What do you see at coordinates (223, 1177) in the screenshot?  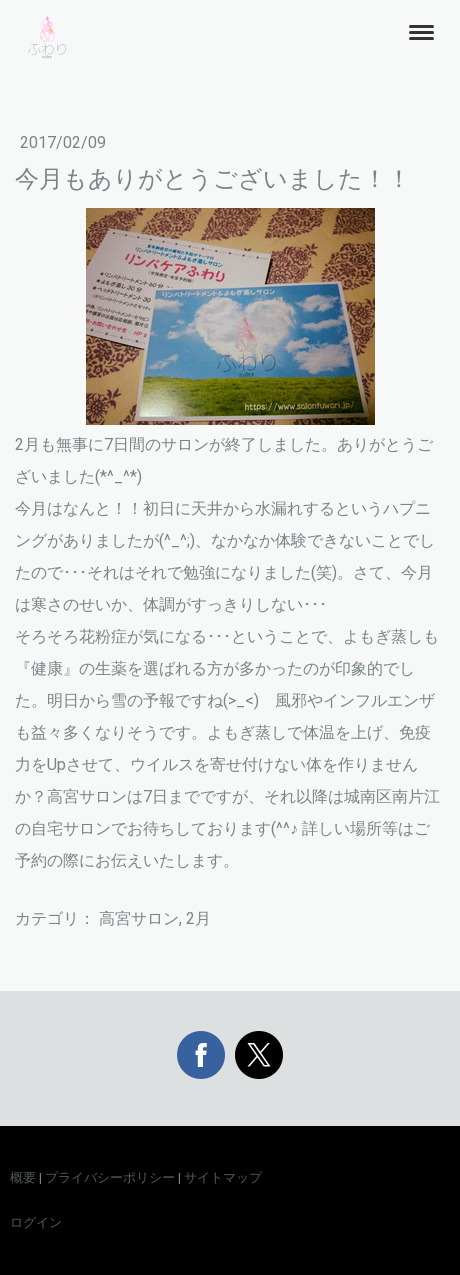 I see `サイトマップ` at bounding box center [223, 1177].